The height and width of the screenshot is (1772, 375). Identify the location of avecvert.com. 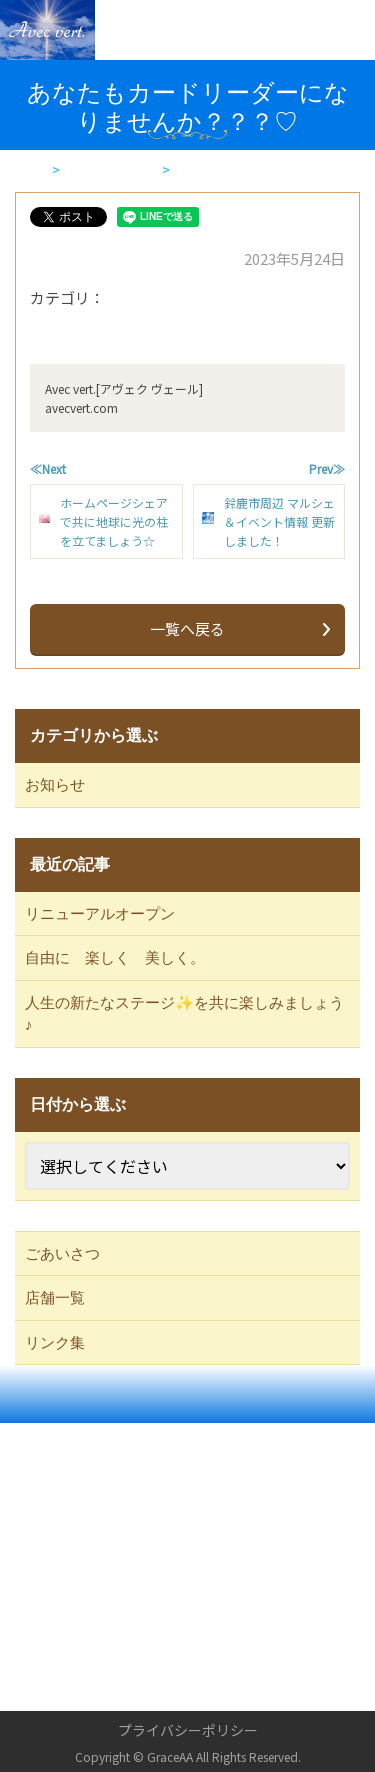
(81, 407).